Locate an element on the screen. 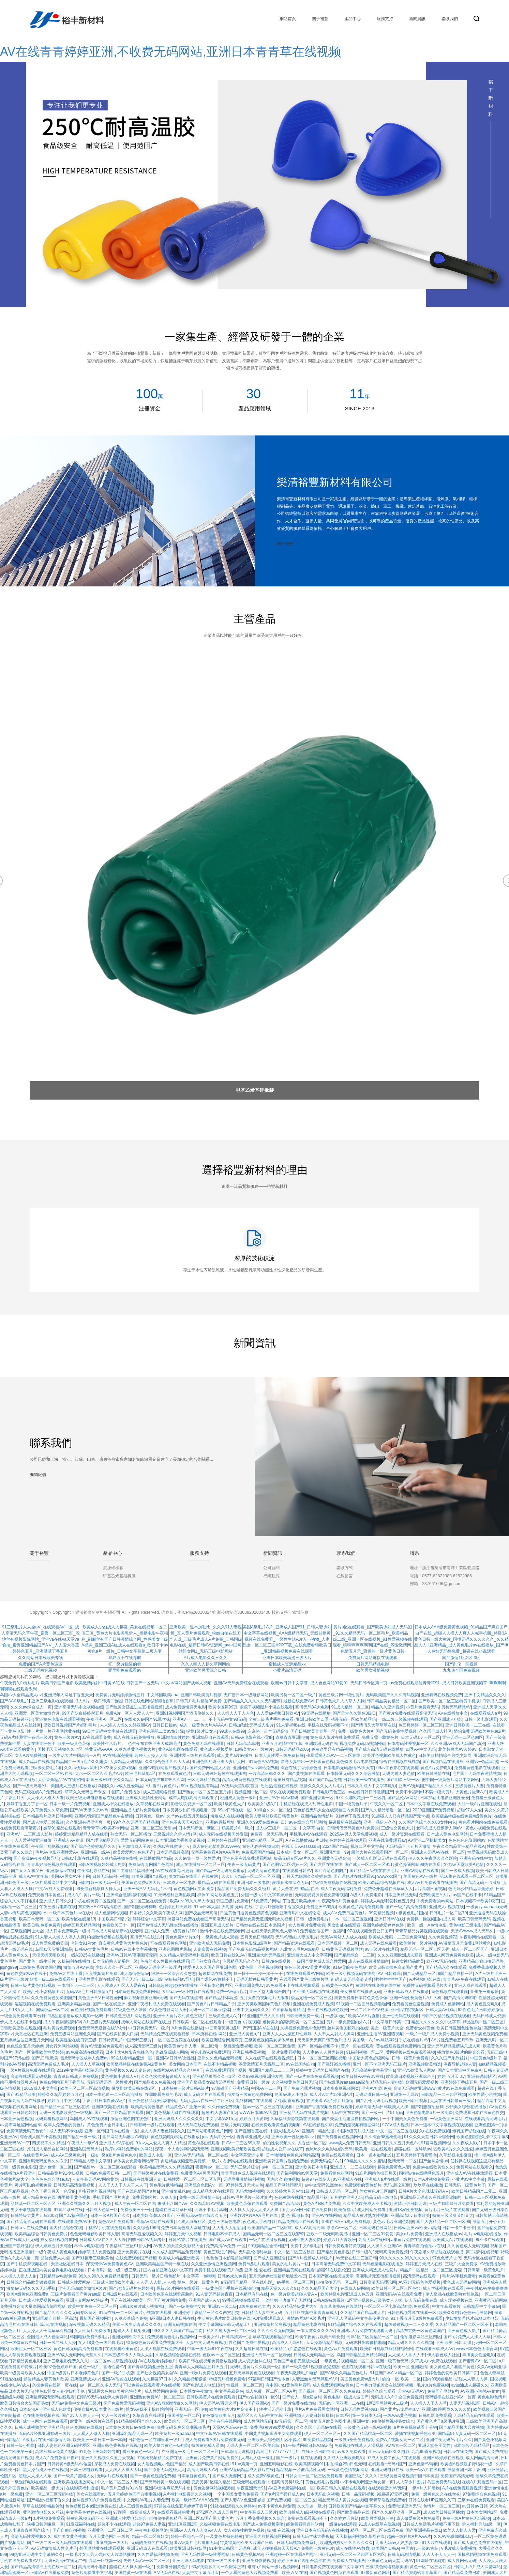  中文字幕就是色 is located at coordinates (229, 2391).